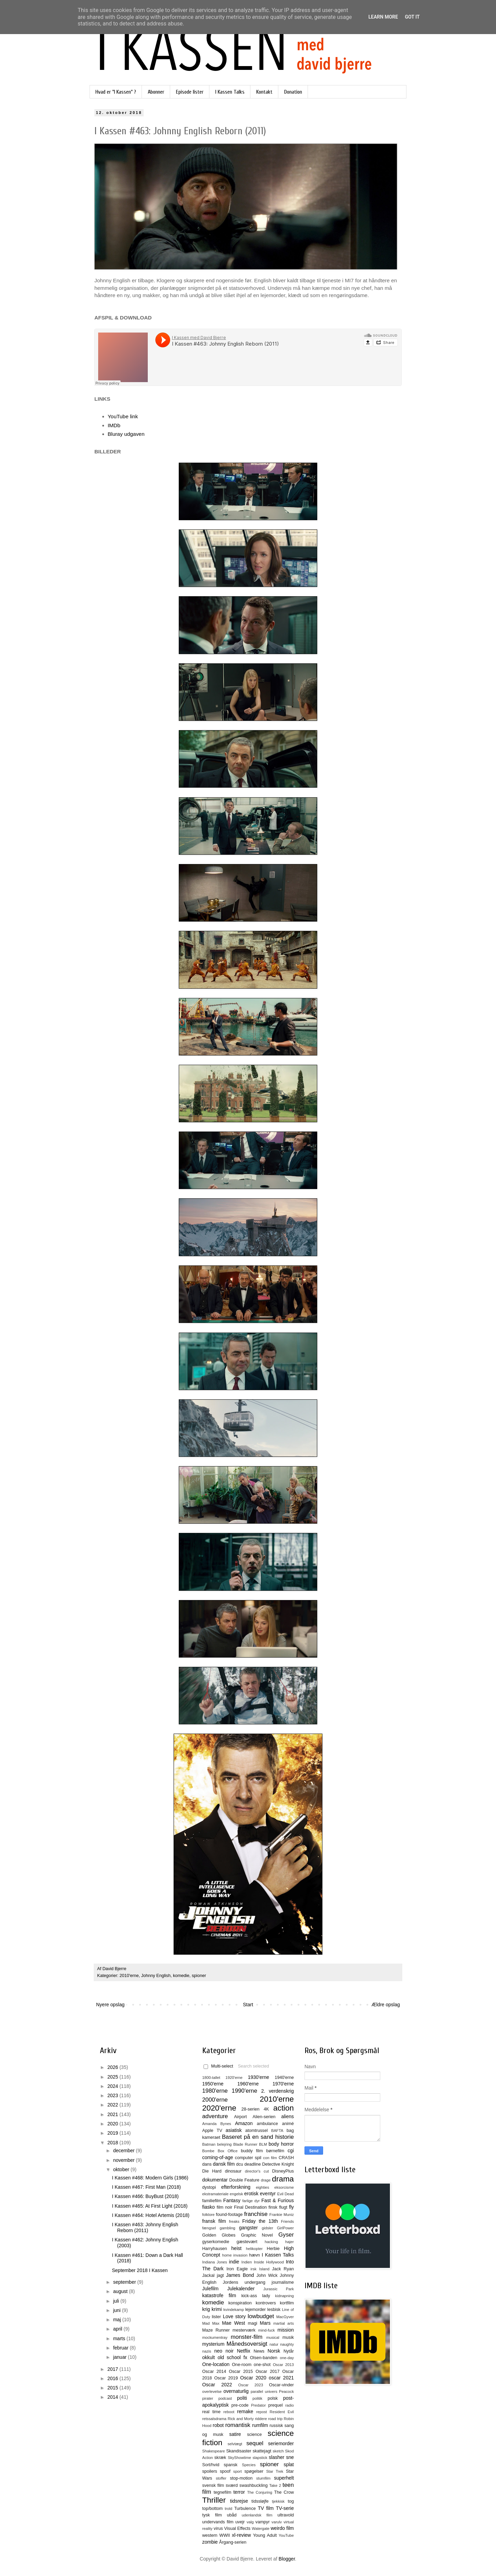 The image size is (496, 2576). What do you see at coordinates (214, 2221) in the screenshot?
I see `fransk film` at bounding box center [214, 2221].